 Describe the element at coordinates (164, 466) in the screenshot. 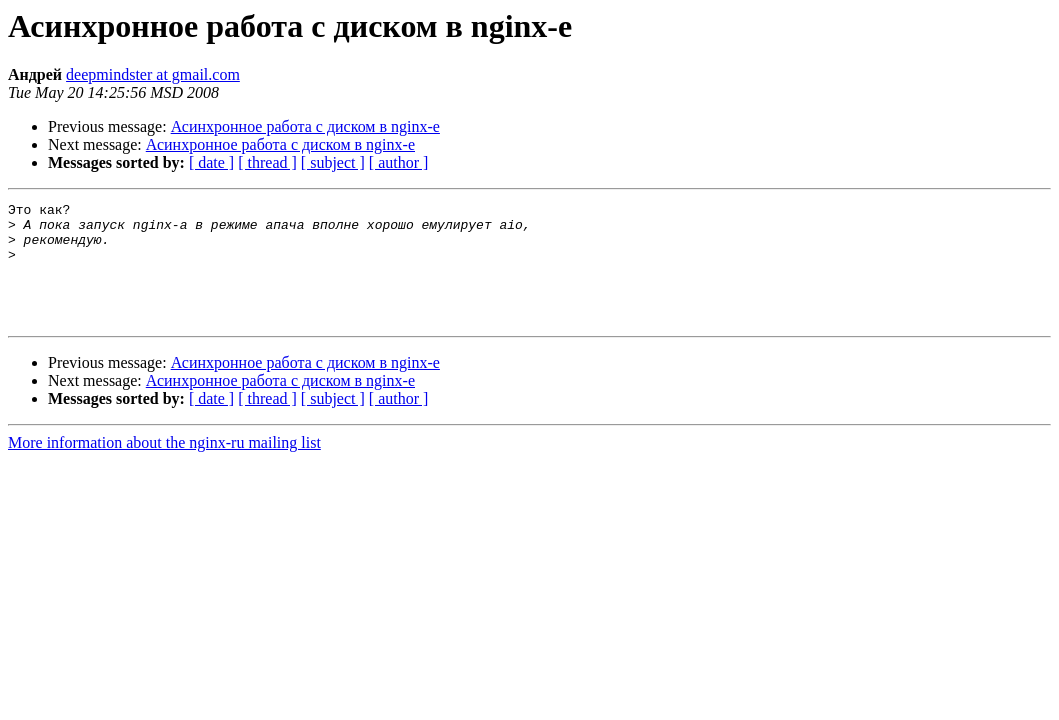

I see `More information about the nginx-ru mailing list` at that location.